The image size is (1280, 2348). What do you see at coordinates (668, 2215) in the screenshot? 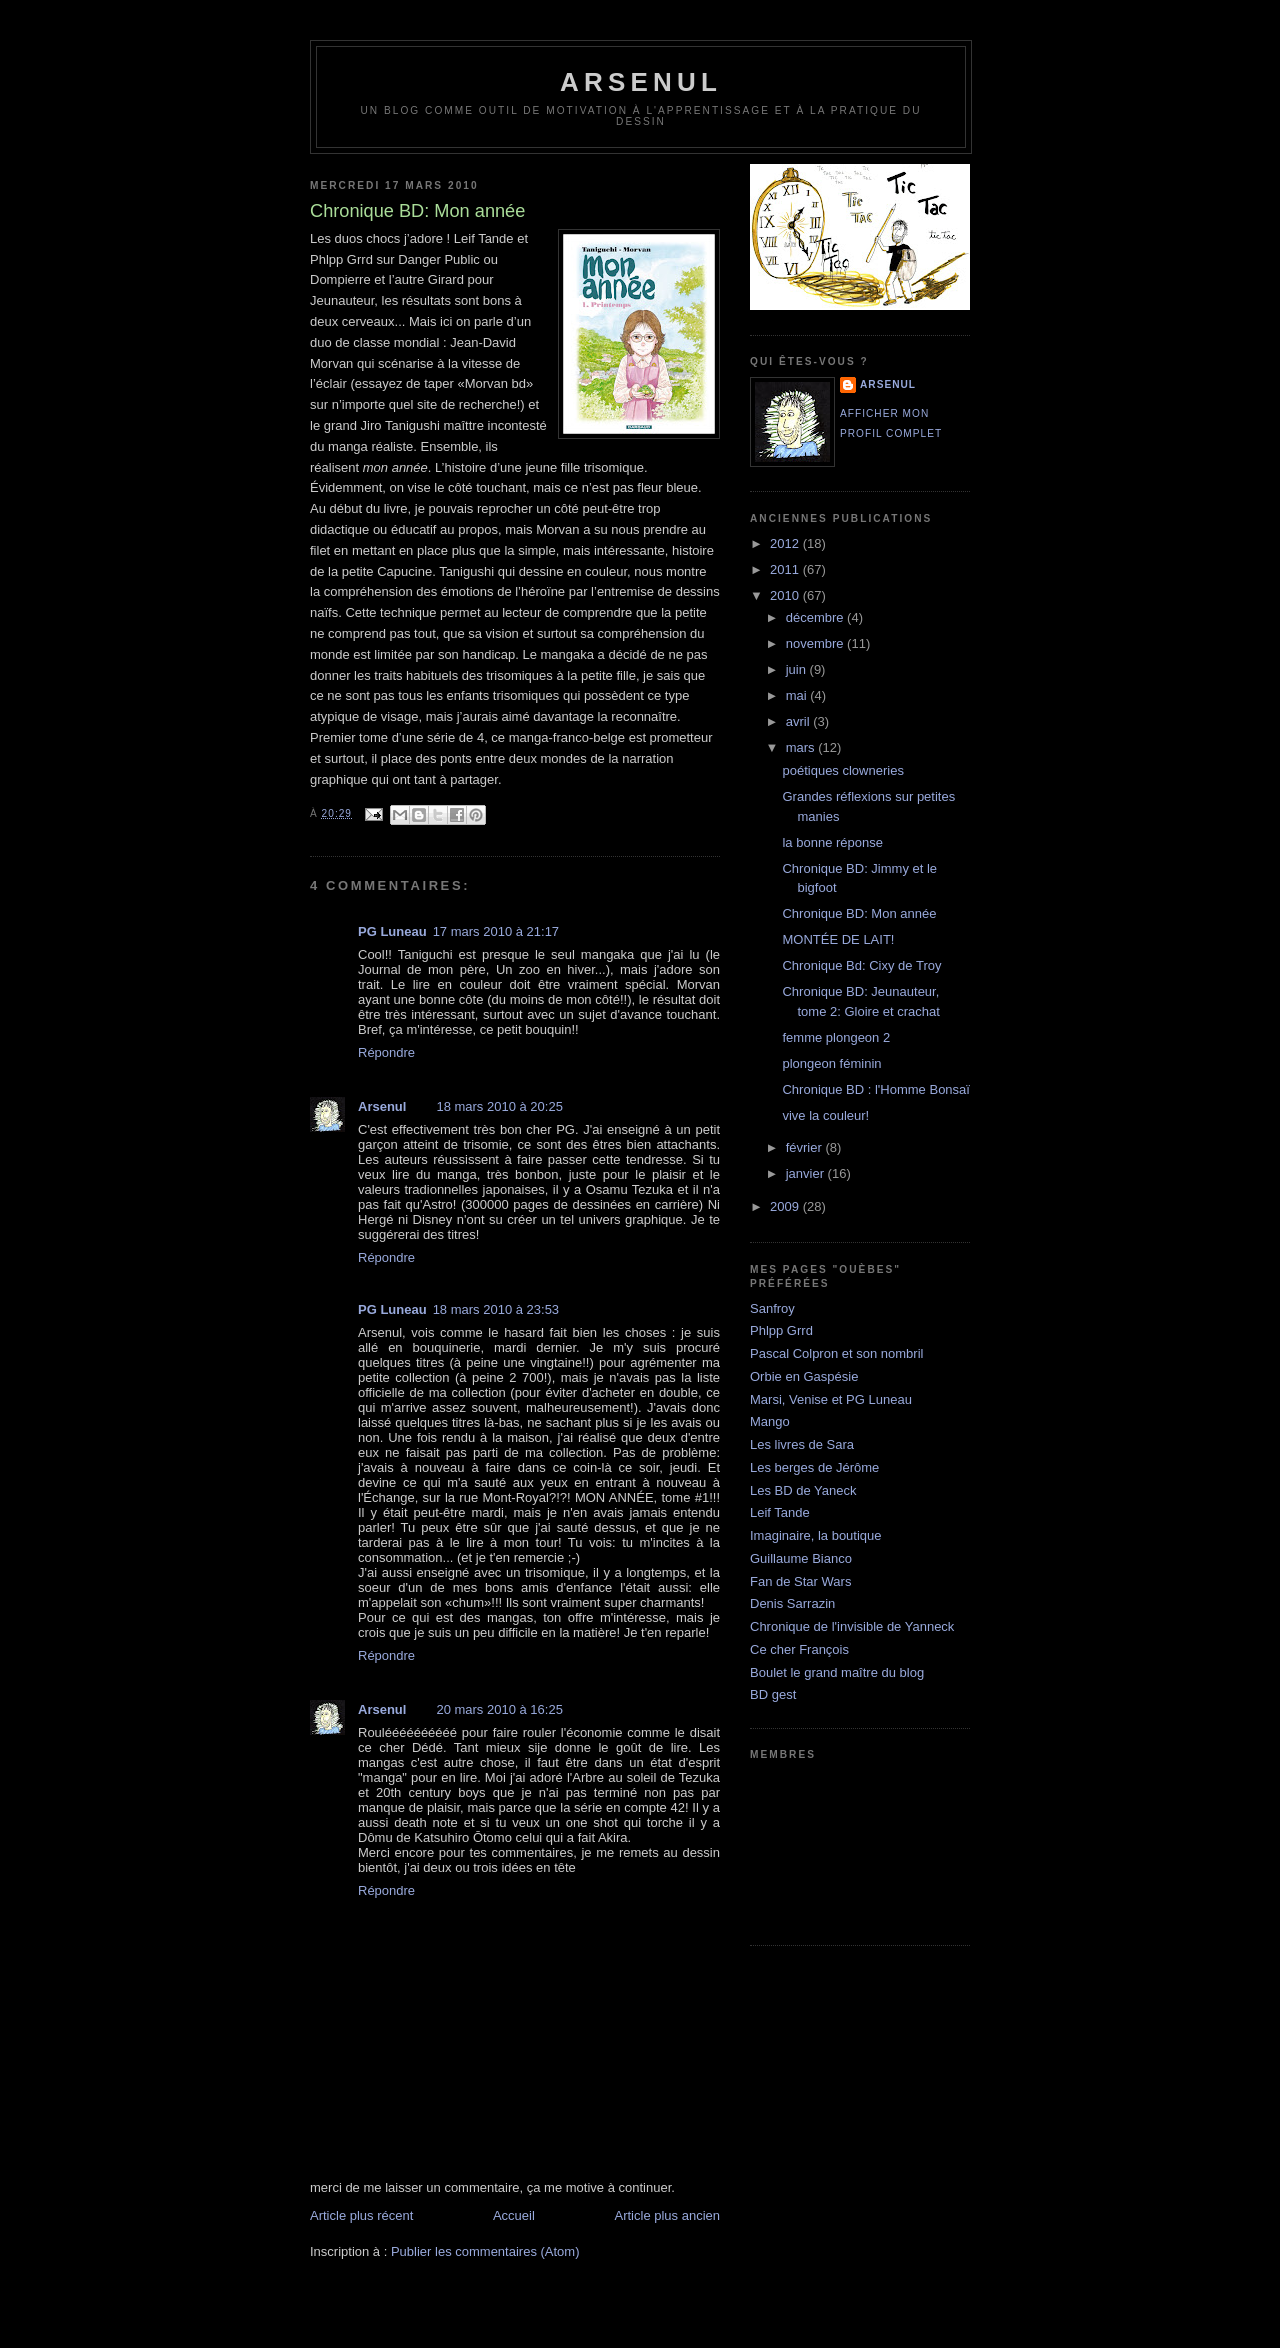
I see `Article plus ancien` at bounding box center [668, 2215].